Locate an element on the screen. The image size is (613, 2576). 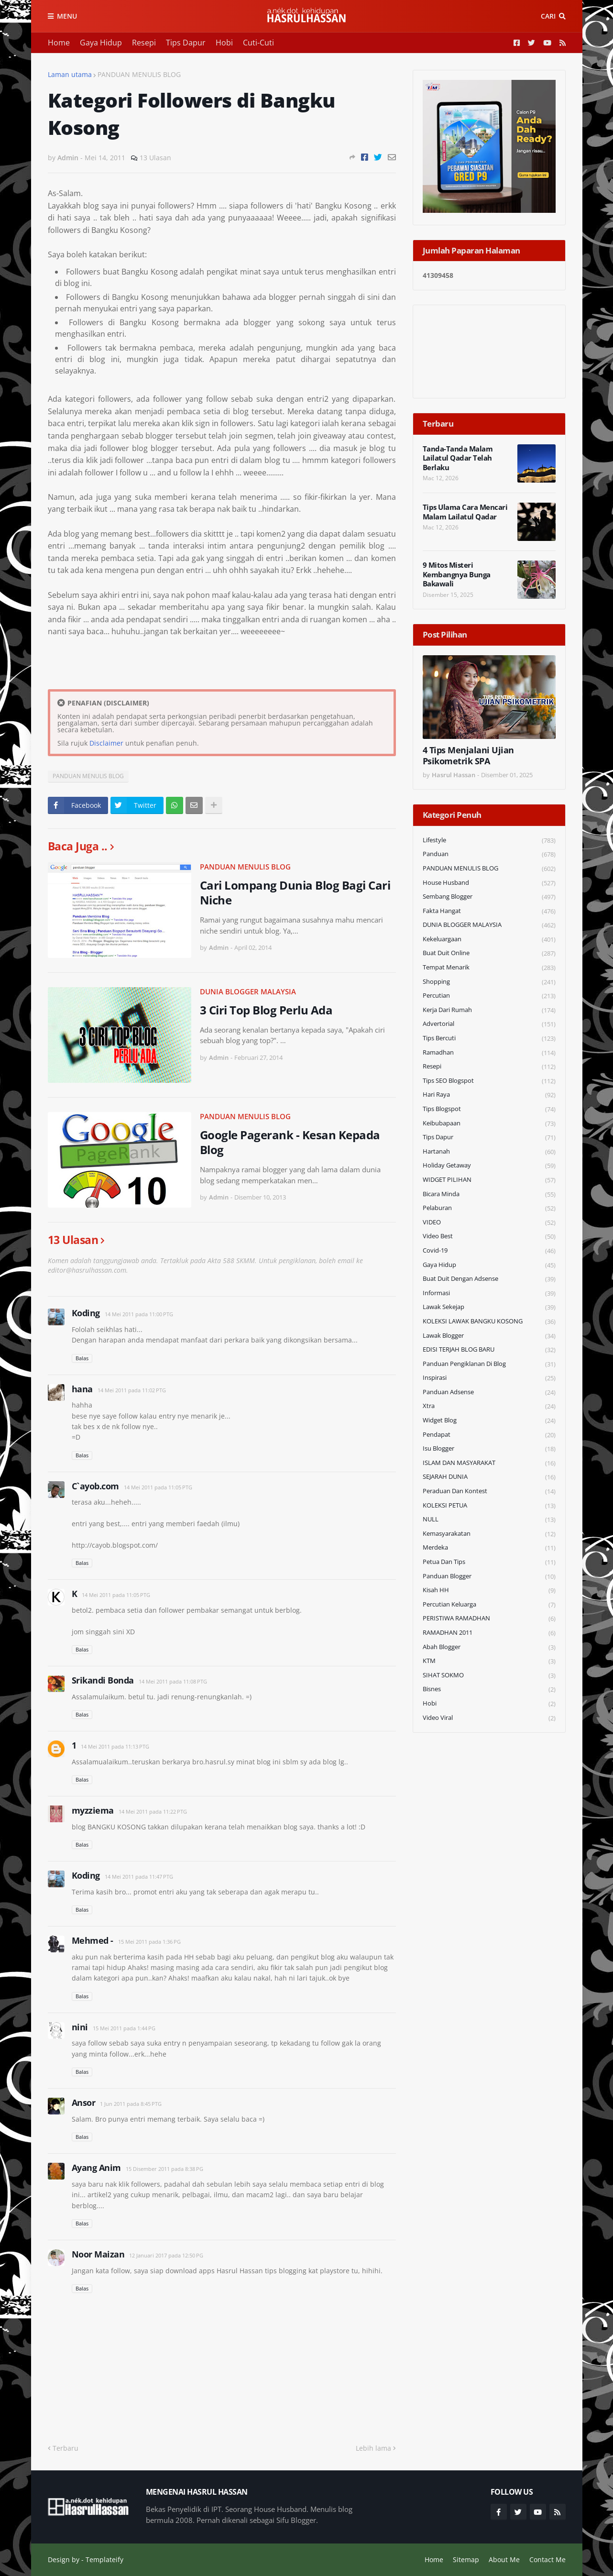
myzziema is located at coordinates (93, 1810).